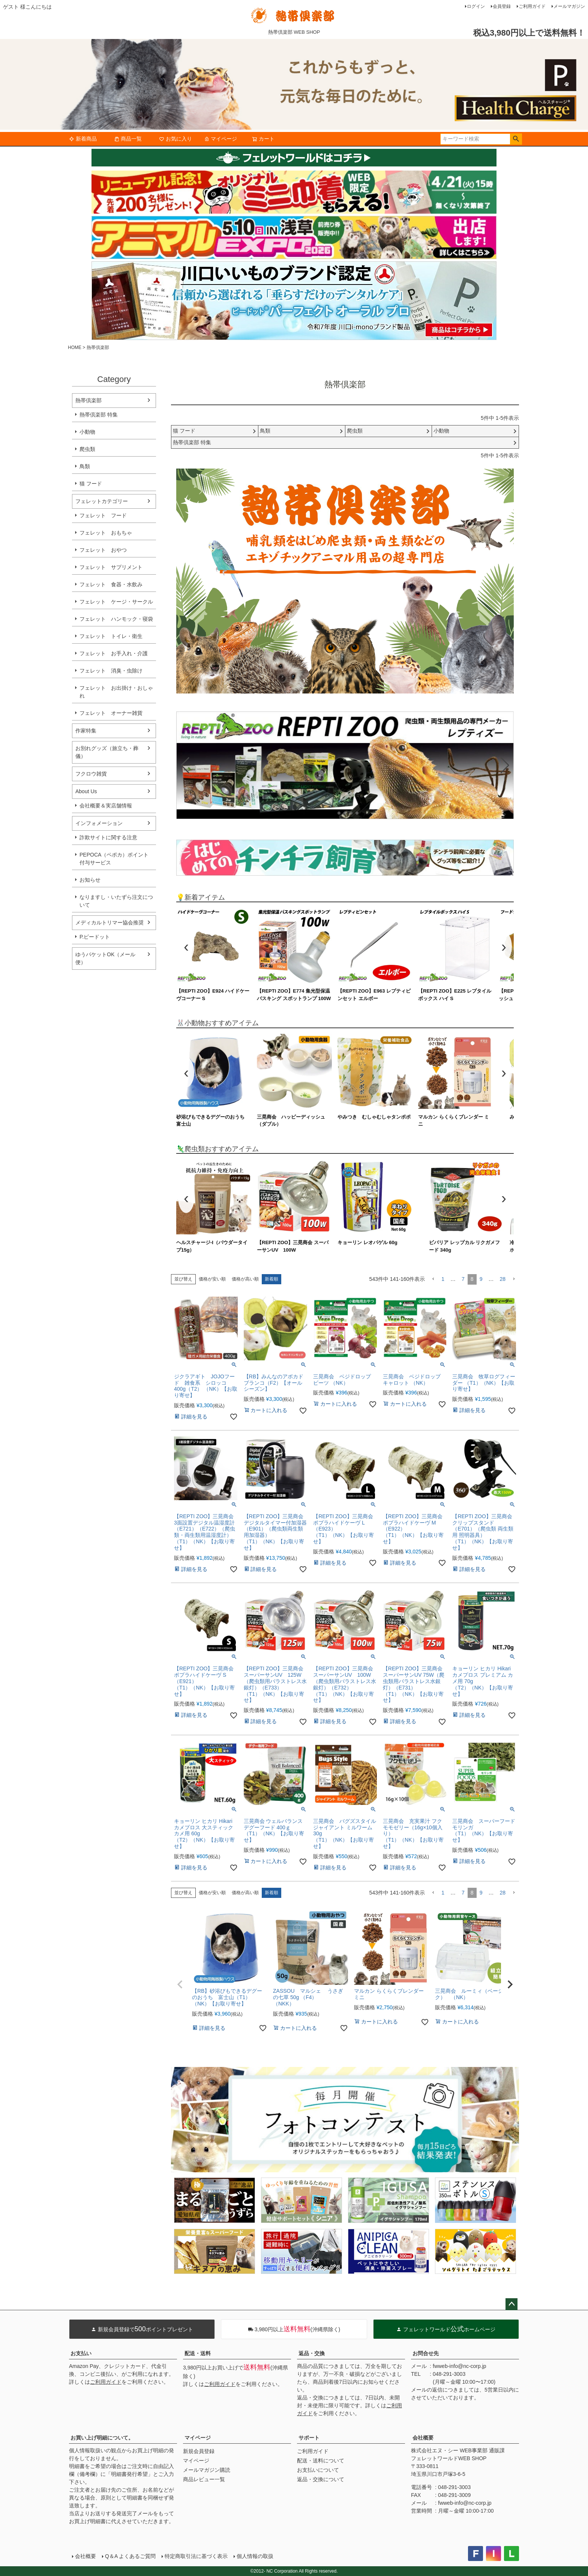 The width and height of the screenshot is (588, 2576). I want to click on ご利用ガイド, so click(532, 6).